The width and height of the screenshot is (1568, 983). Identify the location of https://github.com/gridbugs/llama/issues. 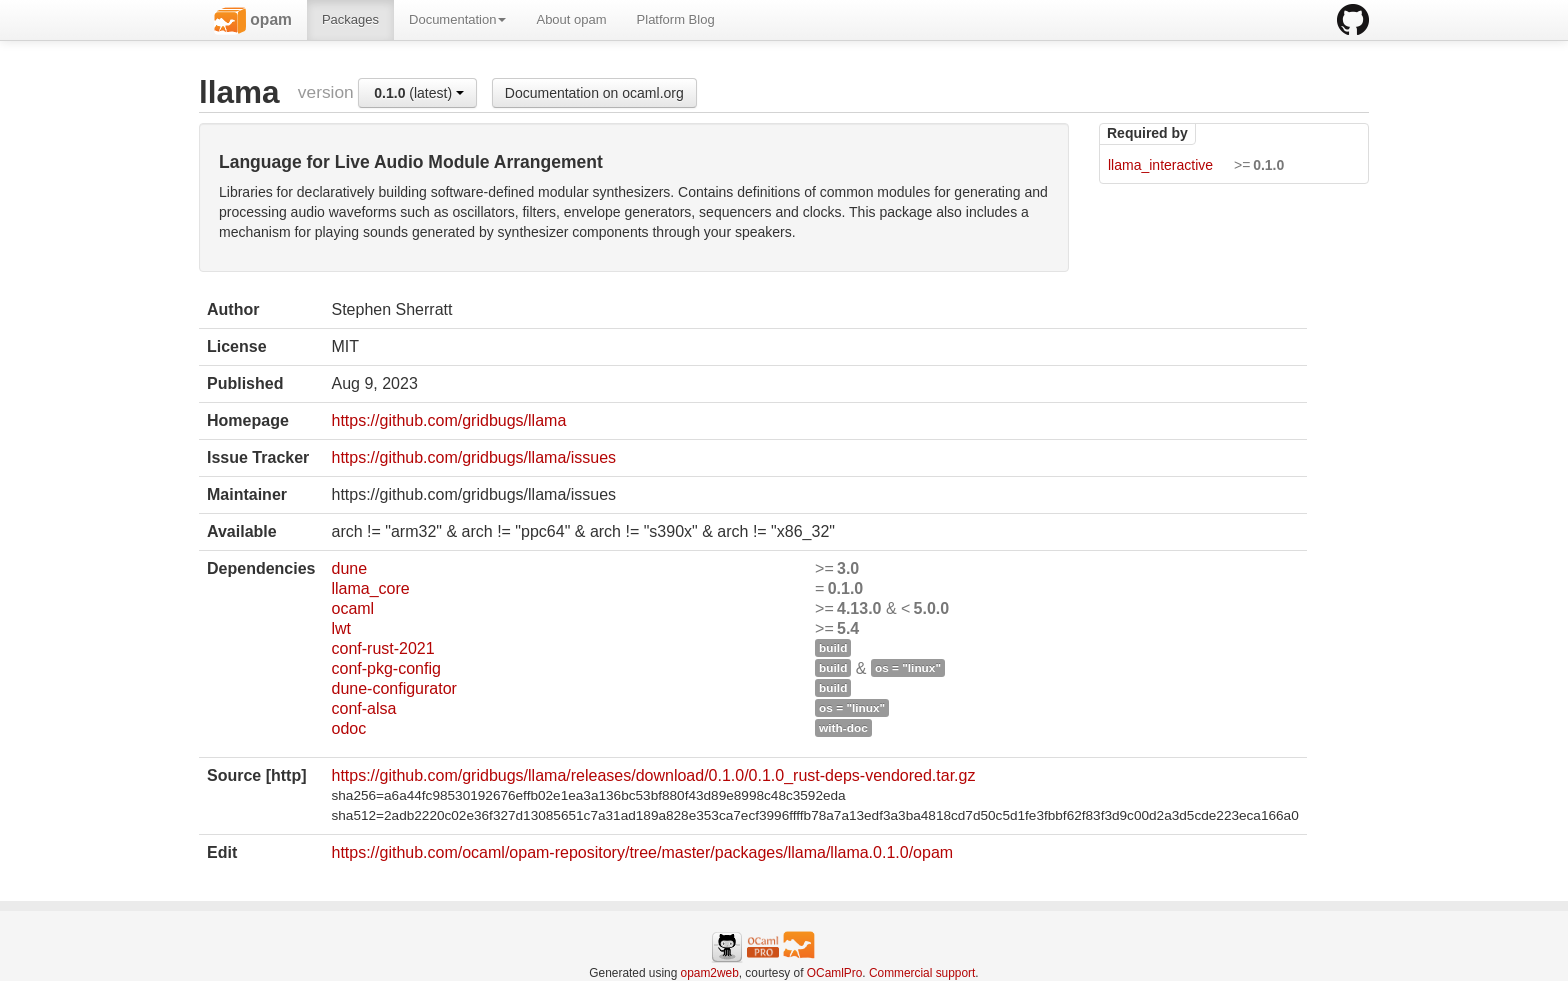
(473, 457).